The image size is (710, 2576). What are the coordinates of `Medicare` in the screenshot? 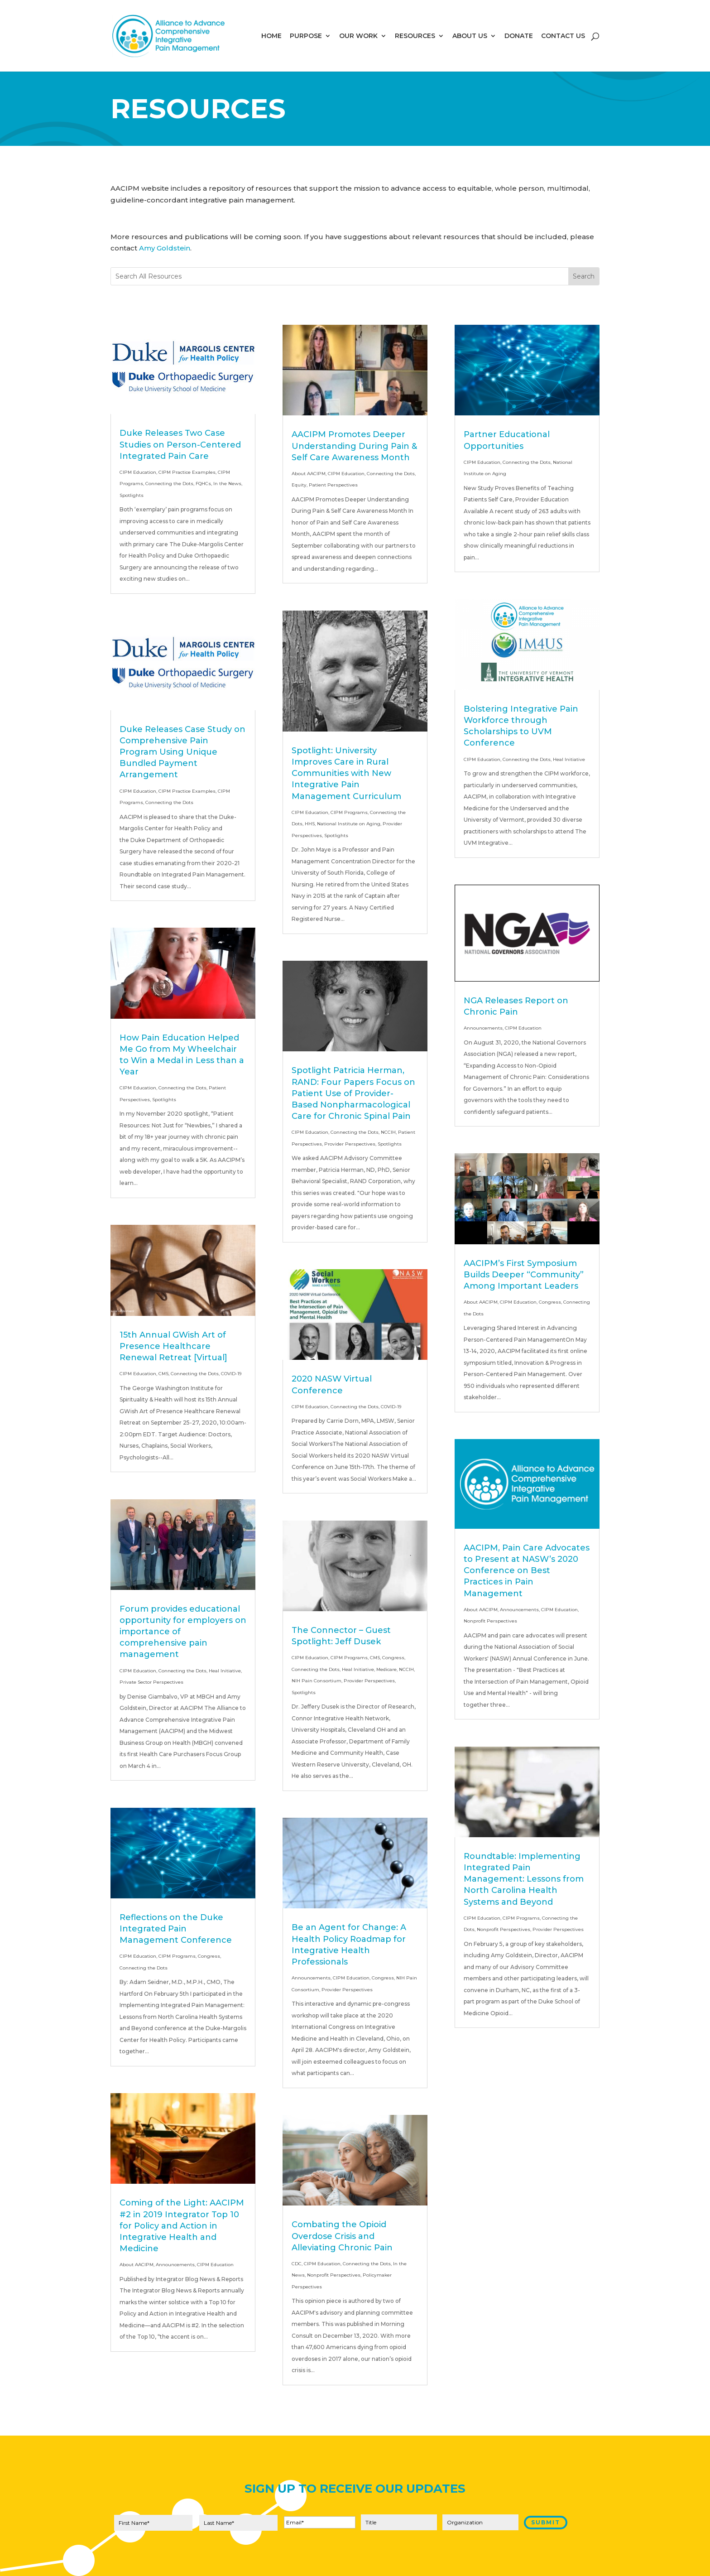 It's located at (386, 1669).